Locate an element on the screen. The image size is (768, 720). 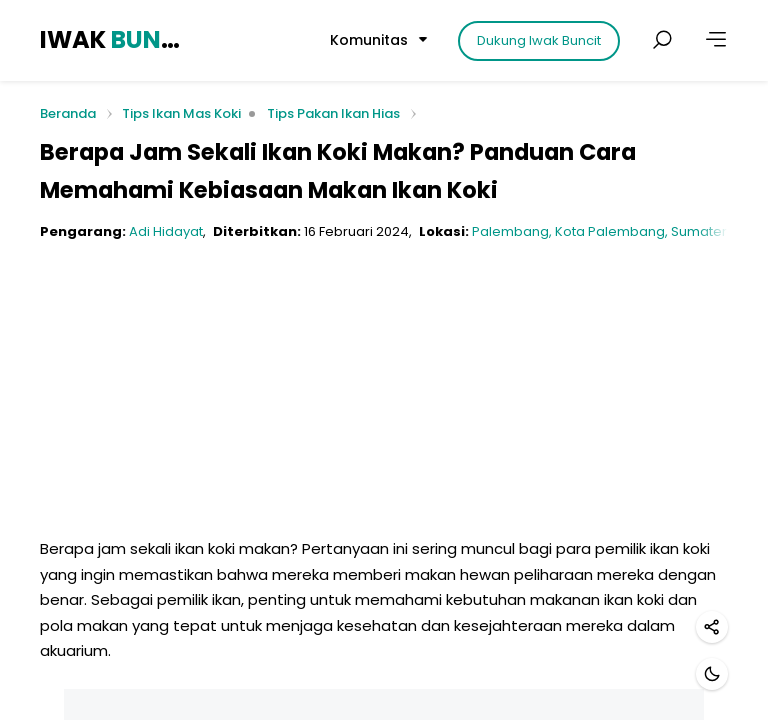
[Mode gelap] is located at coordinates (712, 674).